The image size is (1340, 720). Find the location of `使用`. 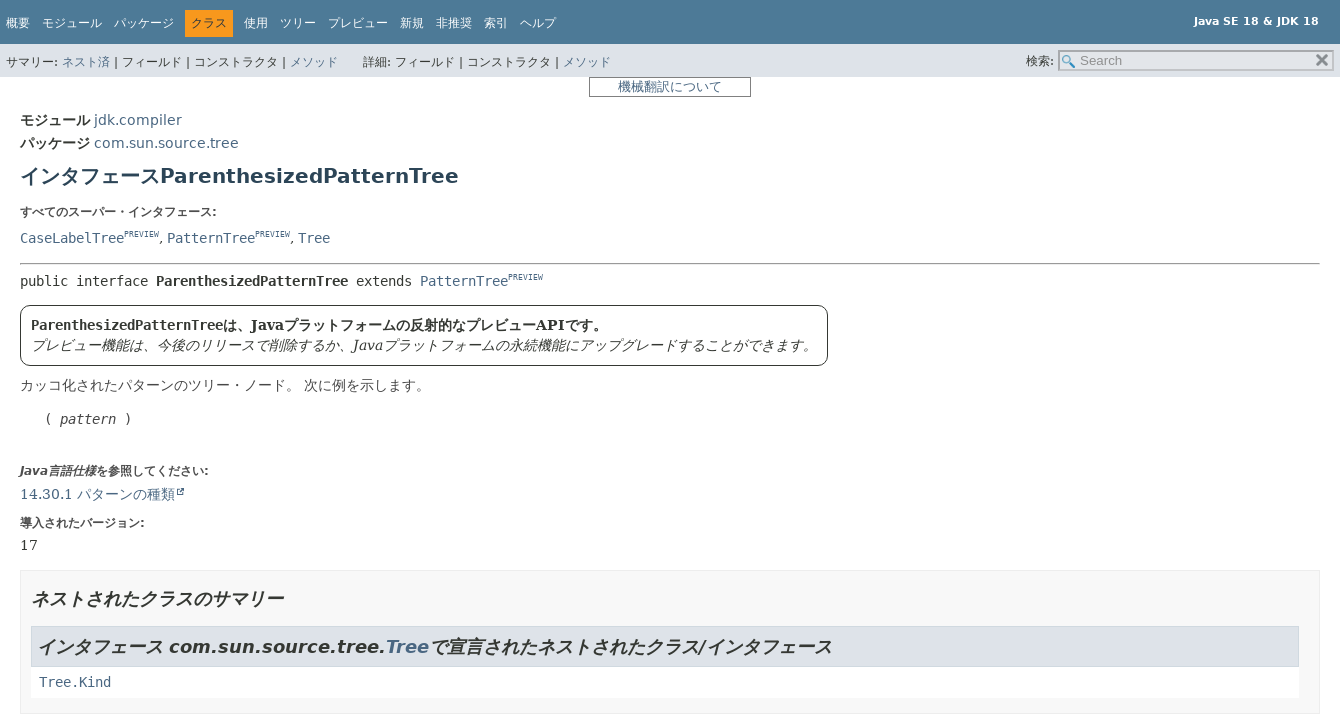

使用 is located at coordinates (256, 23).